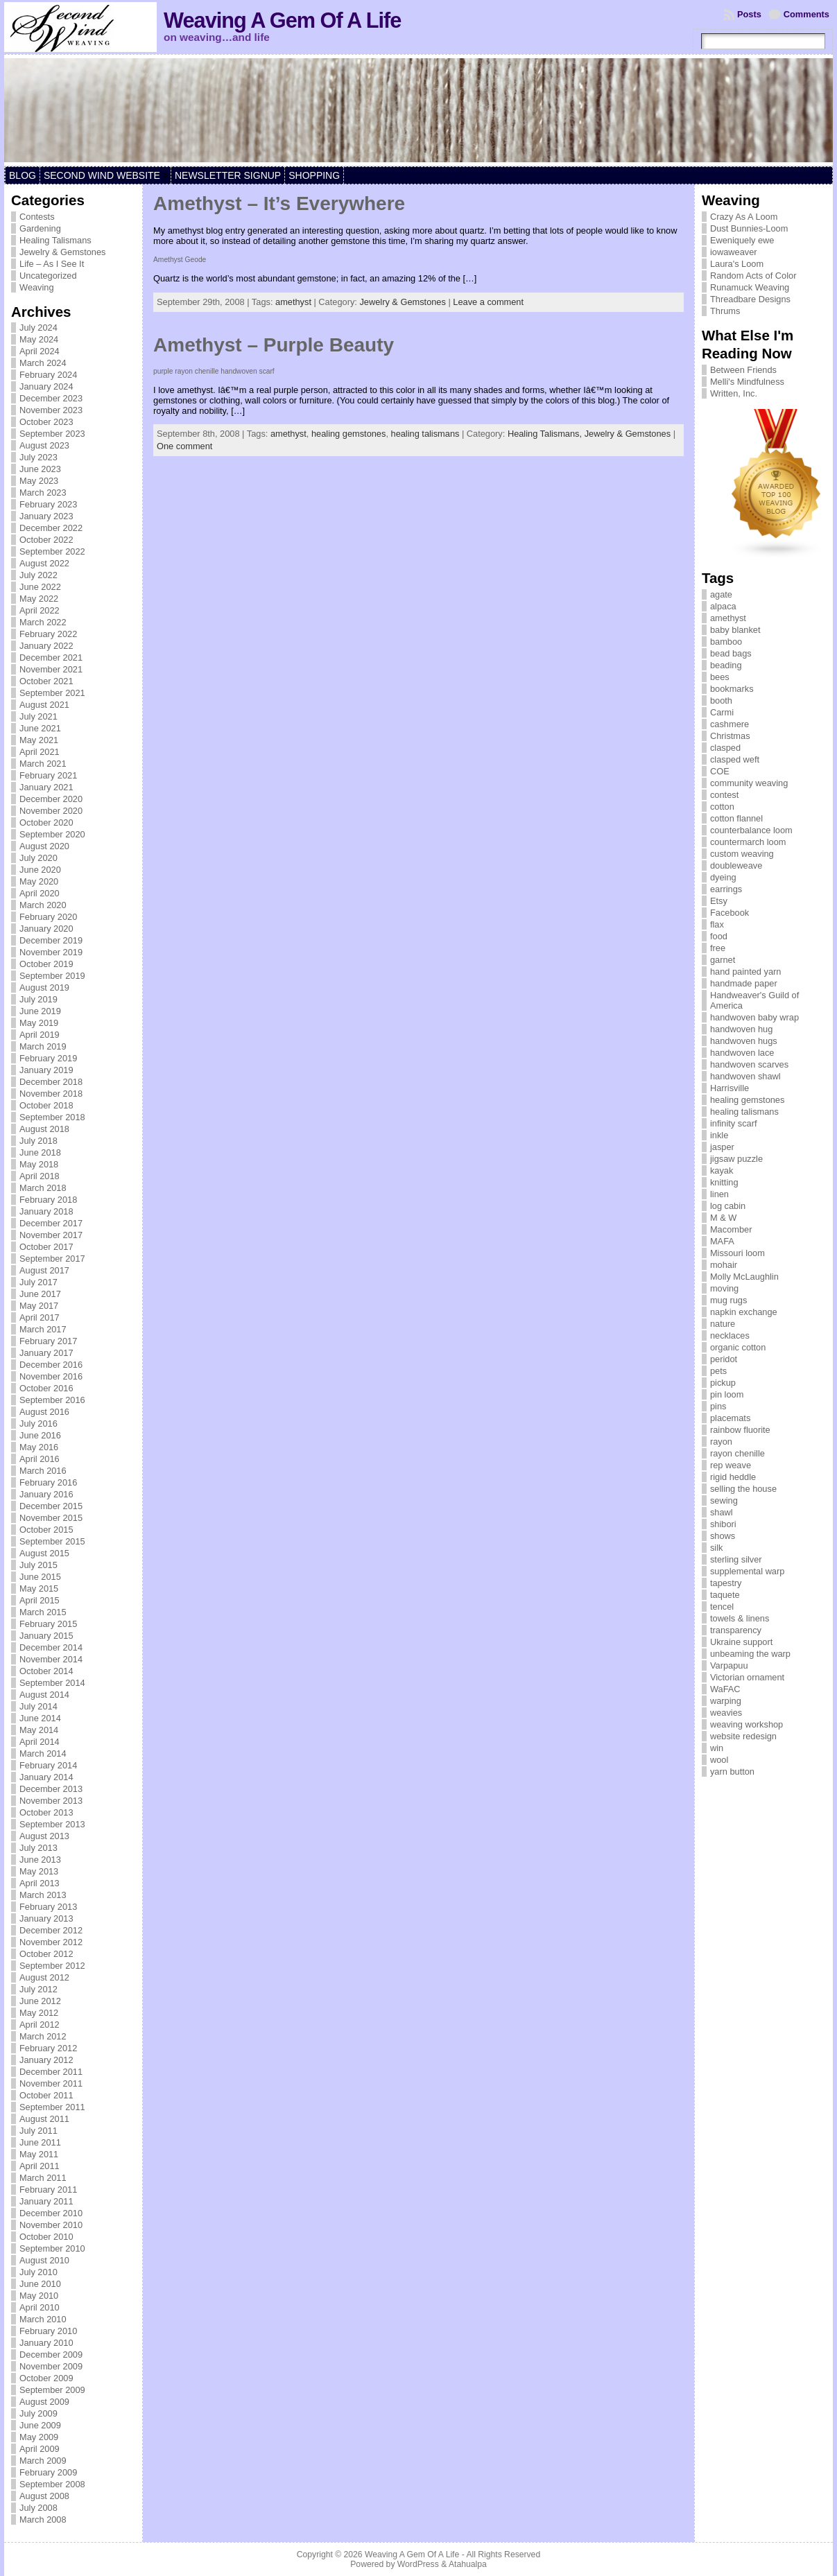 This screenshot has width=837, height=2576. What do you see at coordinates (44, 1412) in the screenshot?
I see `August 2016` at bounding box center [44, 1412].